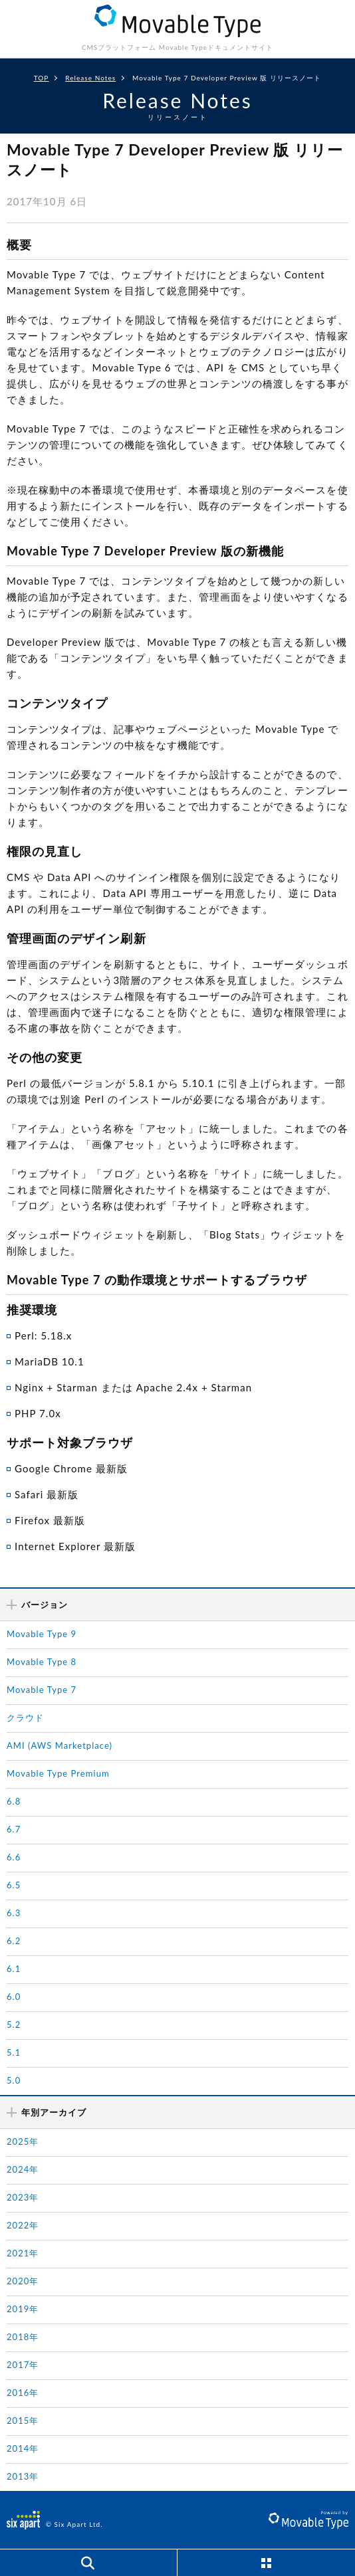 This screenshot has width=355, height=2576. What do you see at coordinates (23, 2141) in the screenshot?
I see `2025年` at bounding box center [23, 2141].